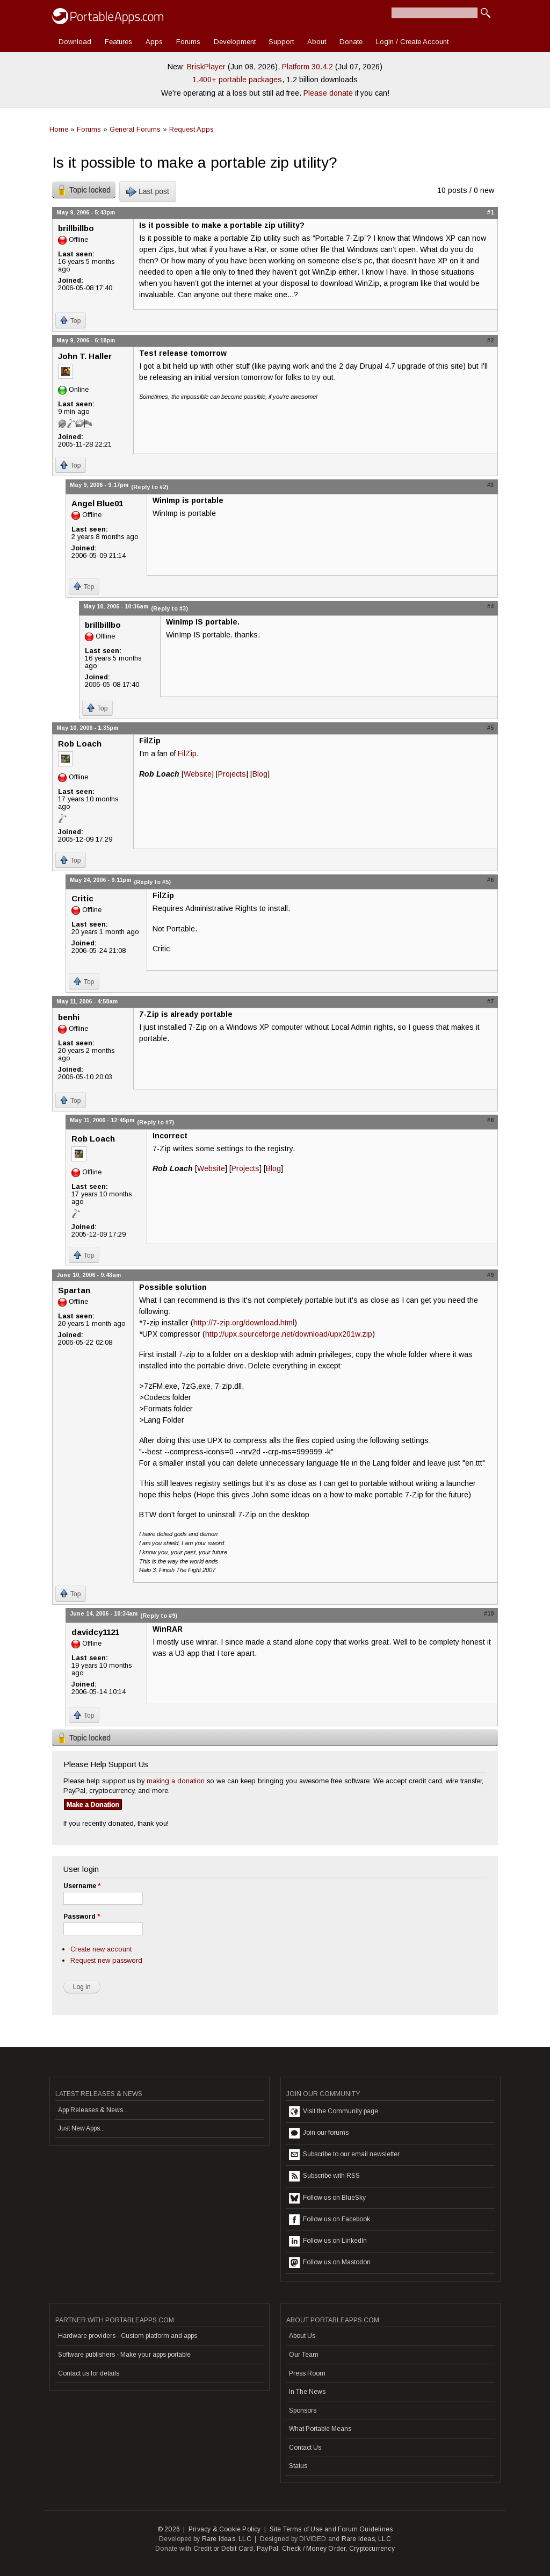 Image resolution: width=550 pixels, height=2576 pixels. Describe the element at coordinates (490, 1001) in the screenshot. I see `#7` at that location.